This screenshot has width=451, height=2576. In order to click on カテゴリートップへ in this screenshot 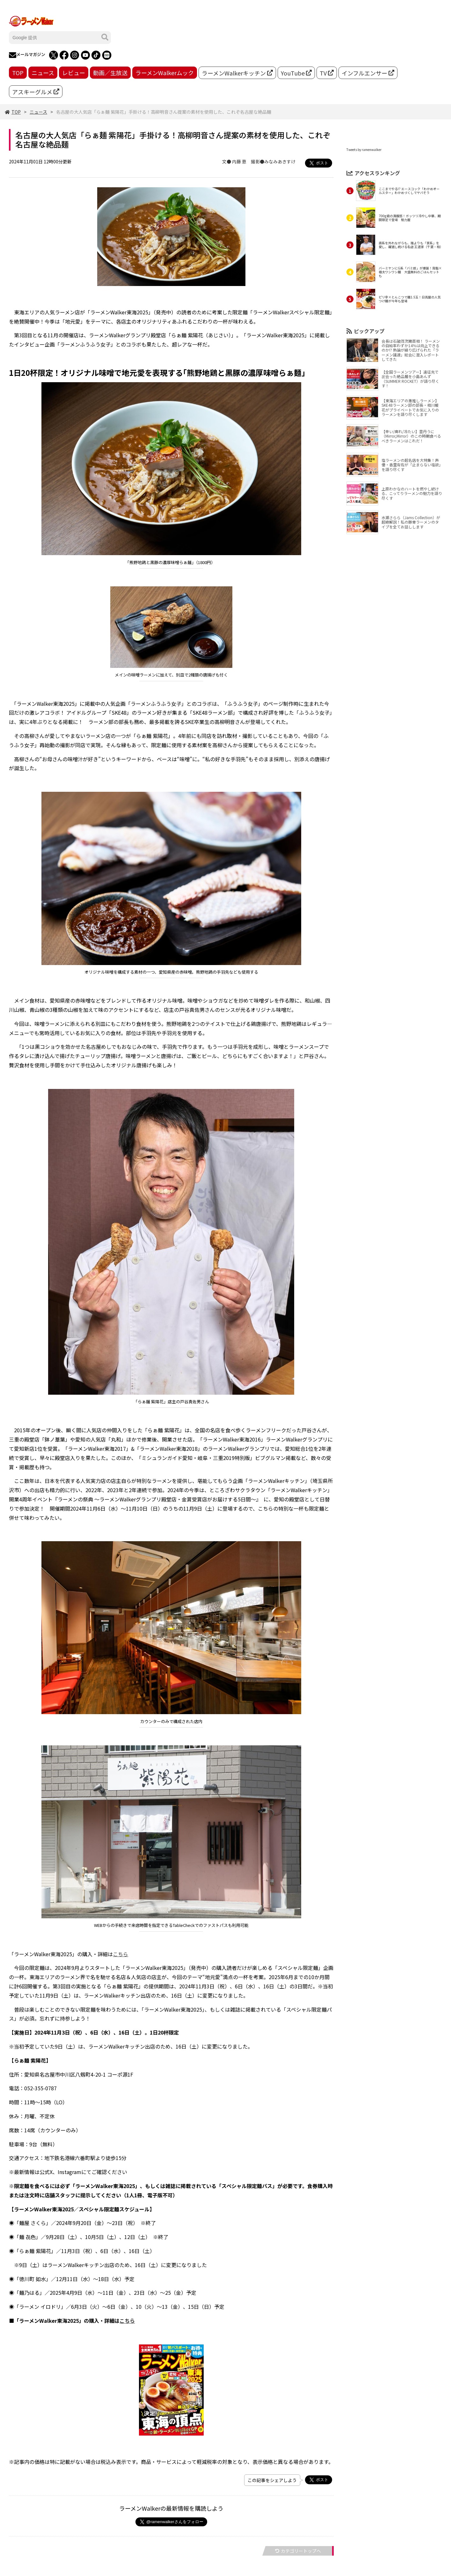, I will do `click(298, 2551)`.